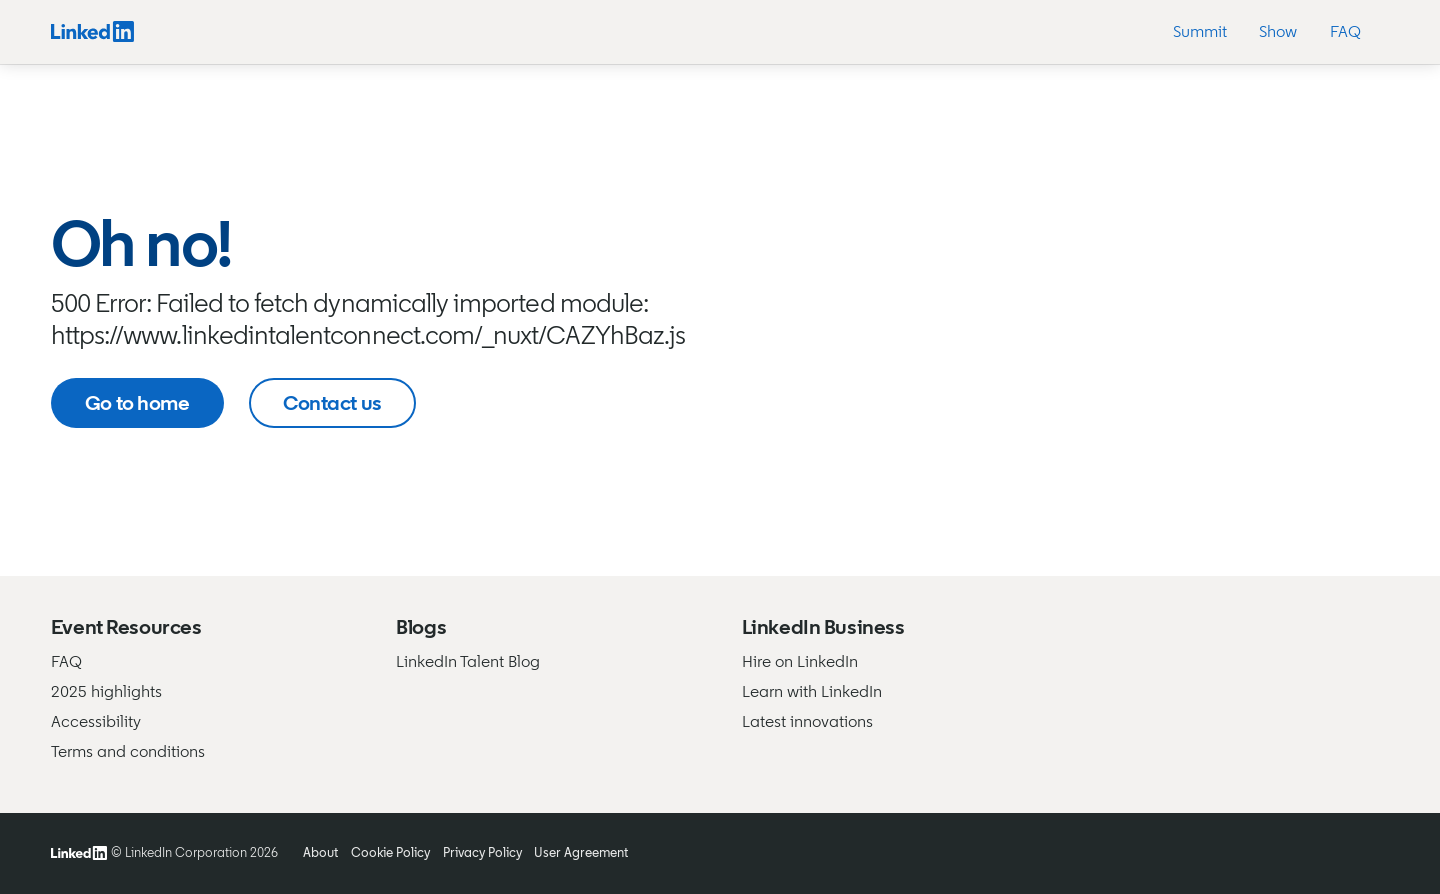 This screenshot has height=894, width=1440. What do you see at coordinates (320, 852) in the screenshot?
I see `About` at bounding box center [320, 852].